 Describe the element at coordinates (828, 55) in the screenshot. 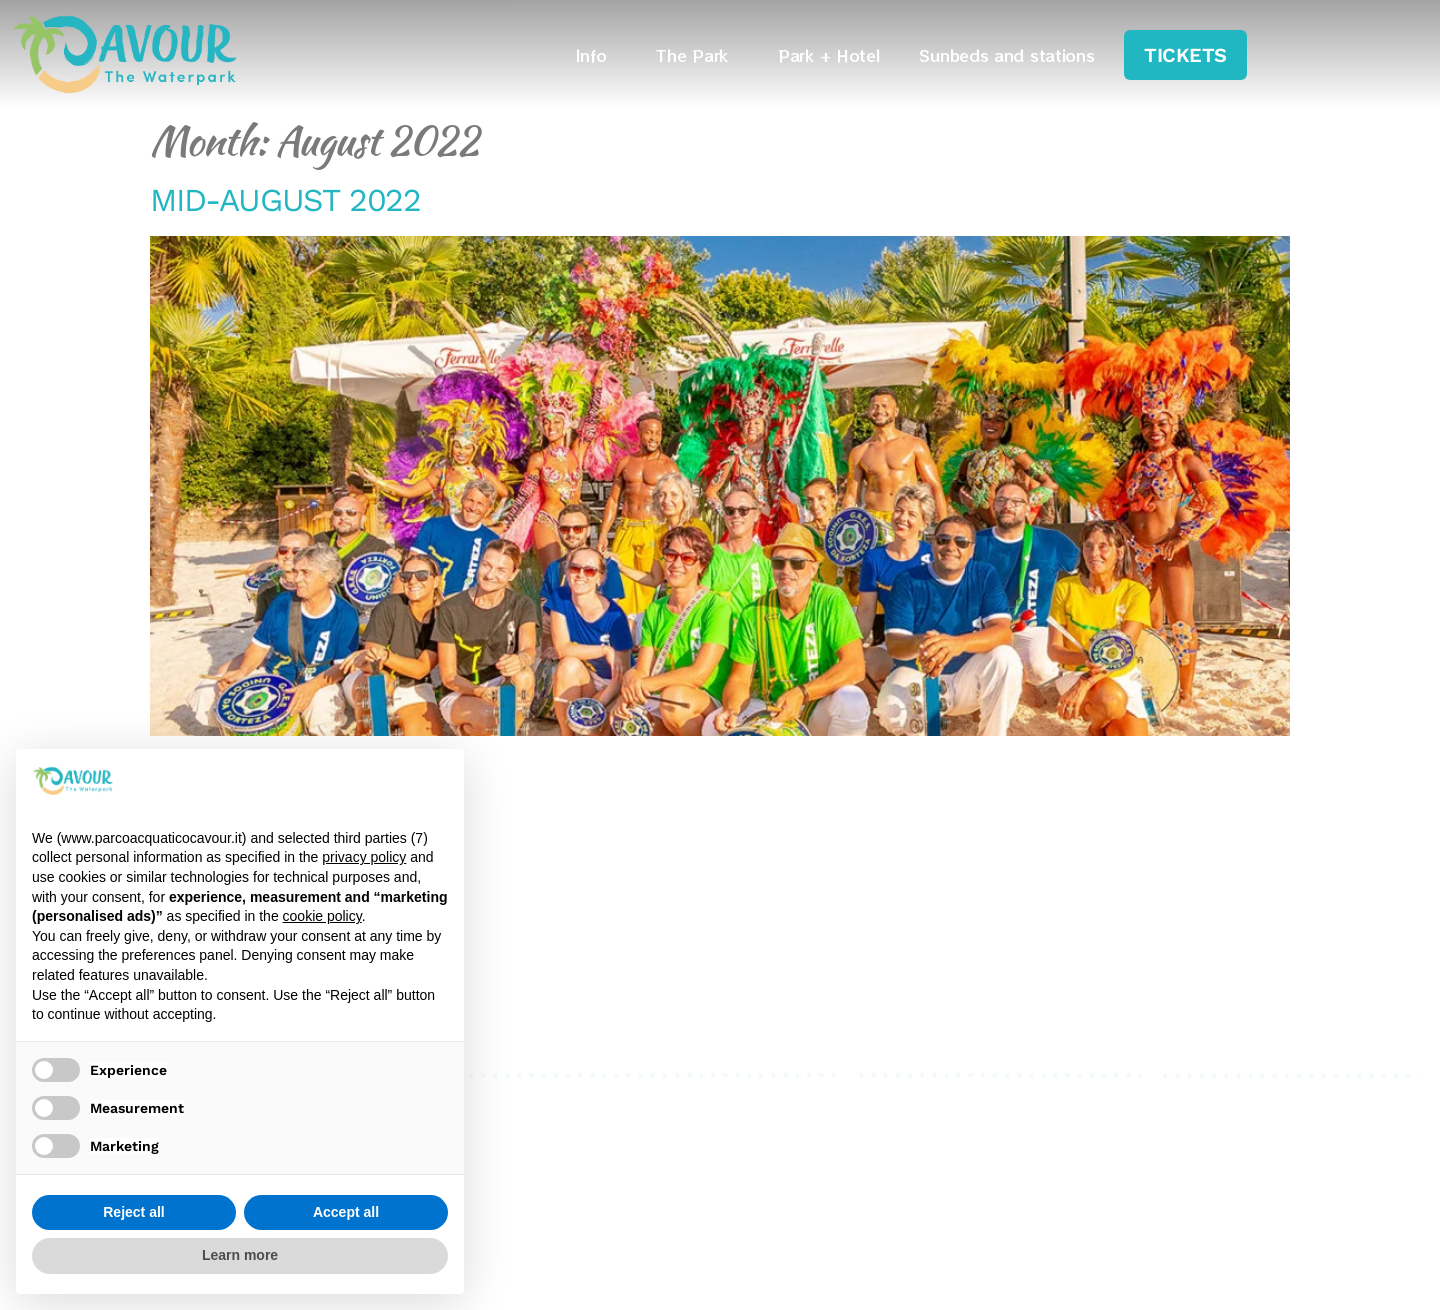

I see `Park + Hotel` at that location.